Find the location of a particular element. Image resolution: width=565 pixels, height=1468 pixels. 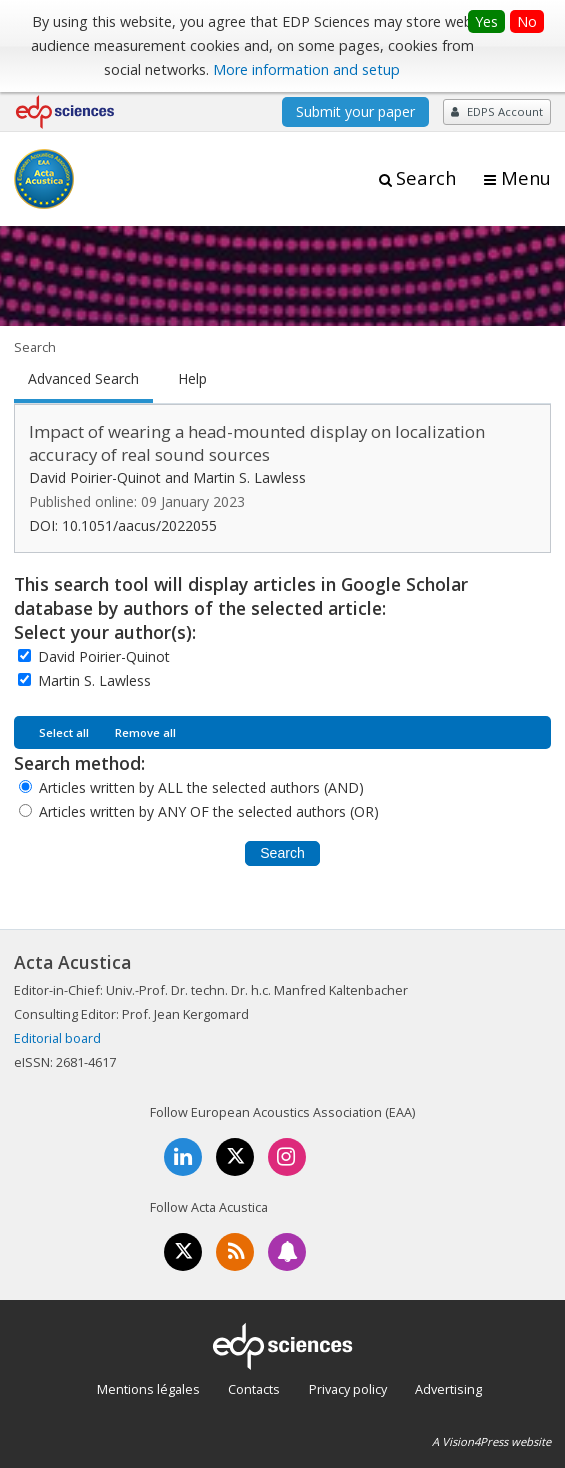

Articles written by ANY OF the selected authors (OR) is located at coordinates (209, 811).